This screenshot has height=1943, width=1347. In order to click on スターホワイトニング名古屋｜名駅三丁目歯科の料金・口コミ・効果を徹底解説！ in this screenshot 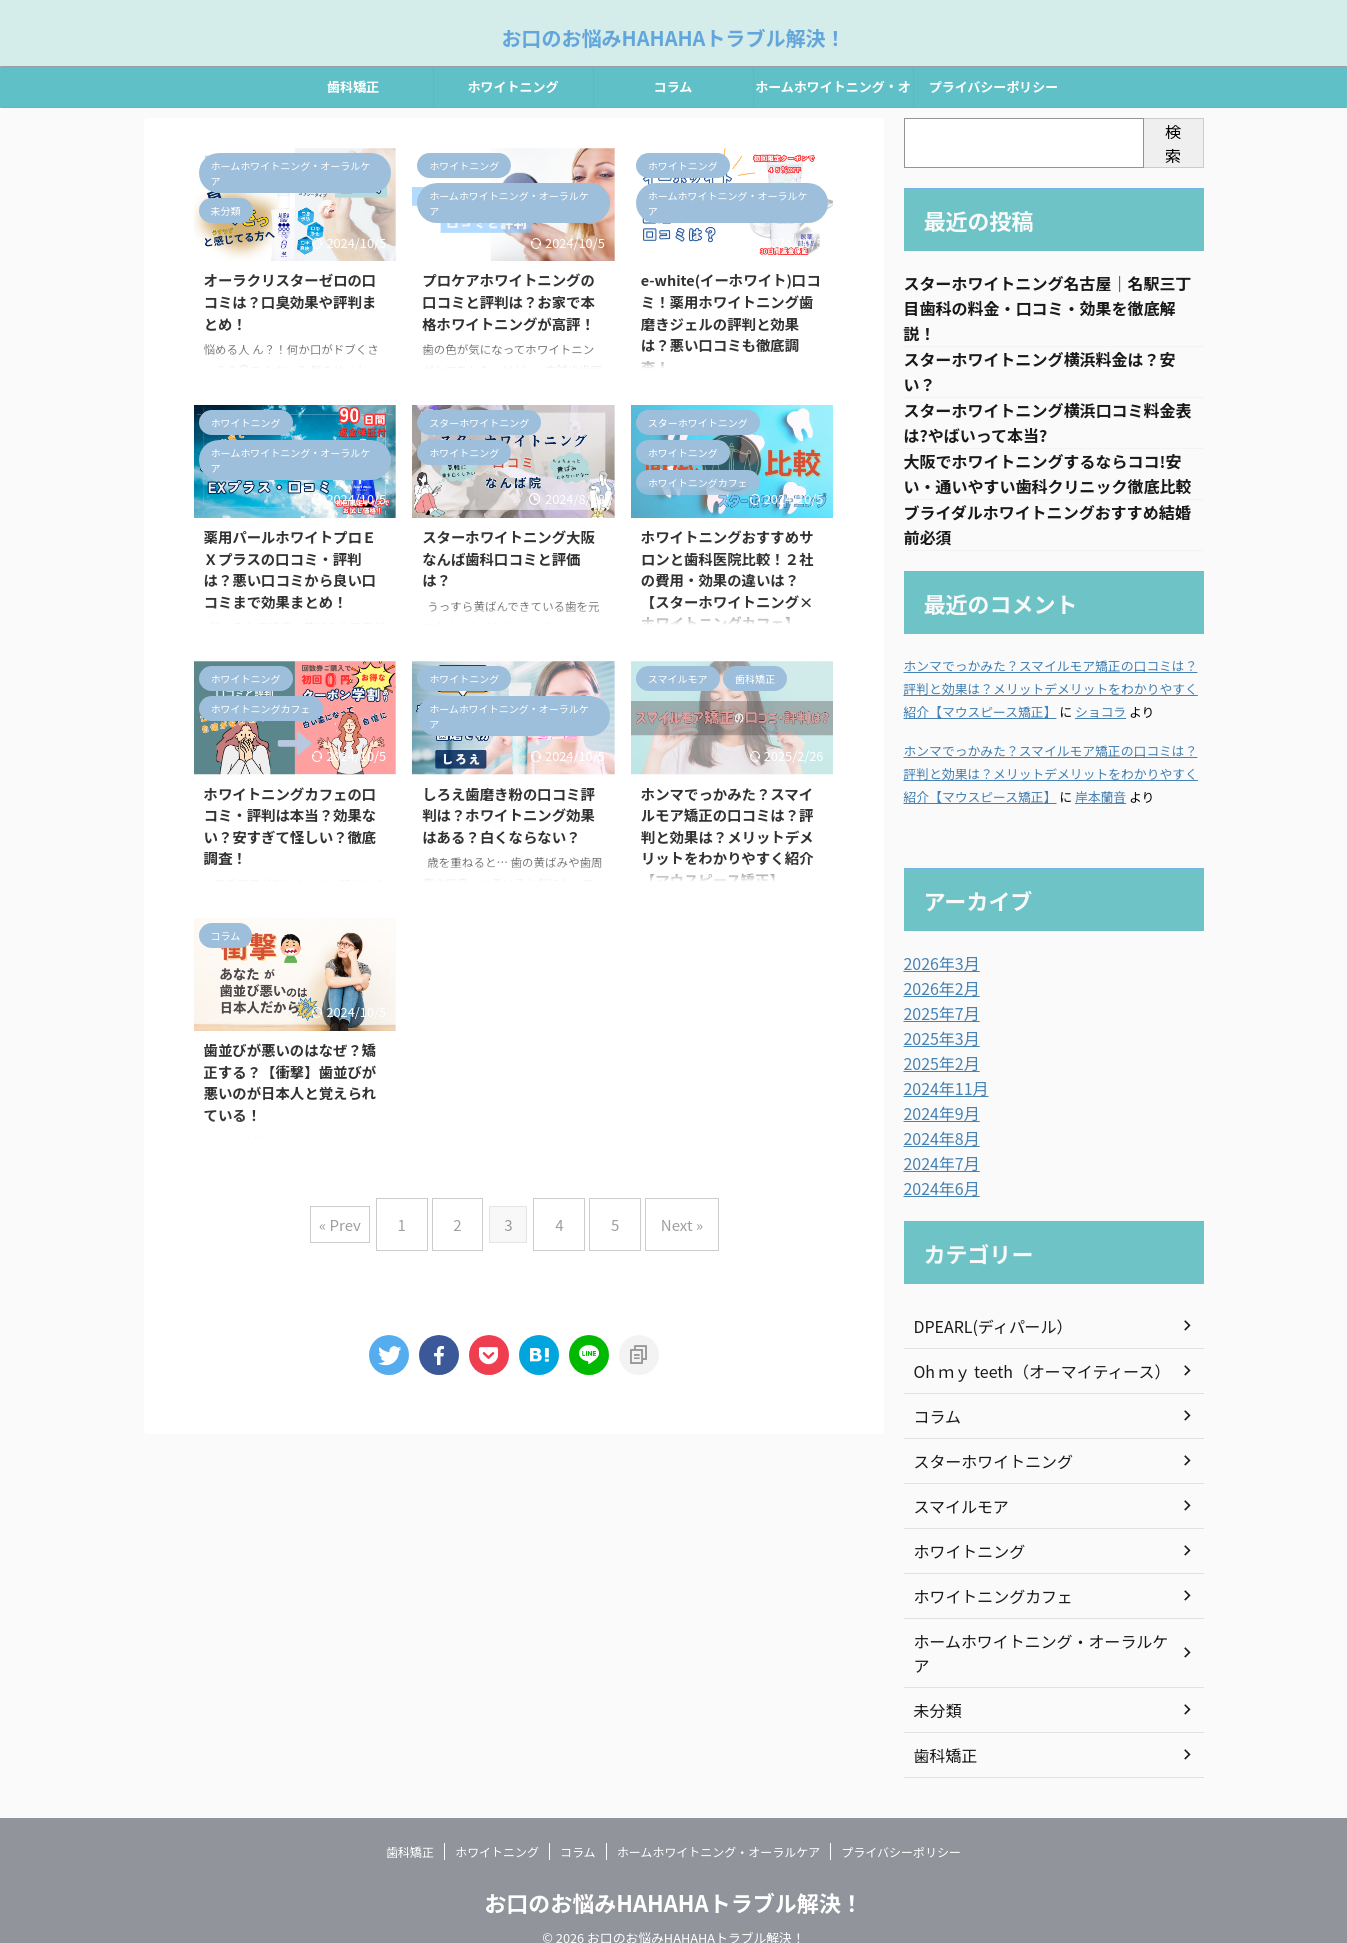, I will do `click(1048, 310)`.